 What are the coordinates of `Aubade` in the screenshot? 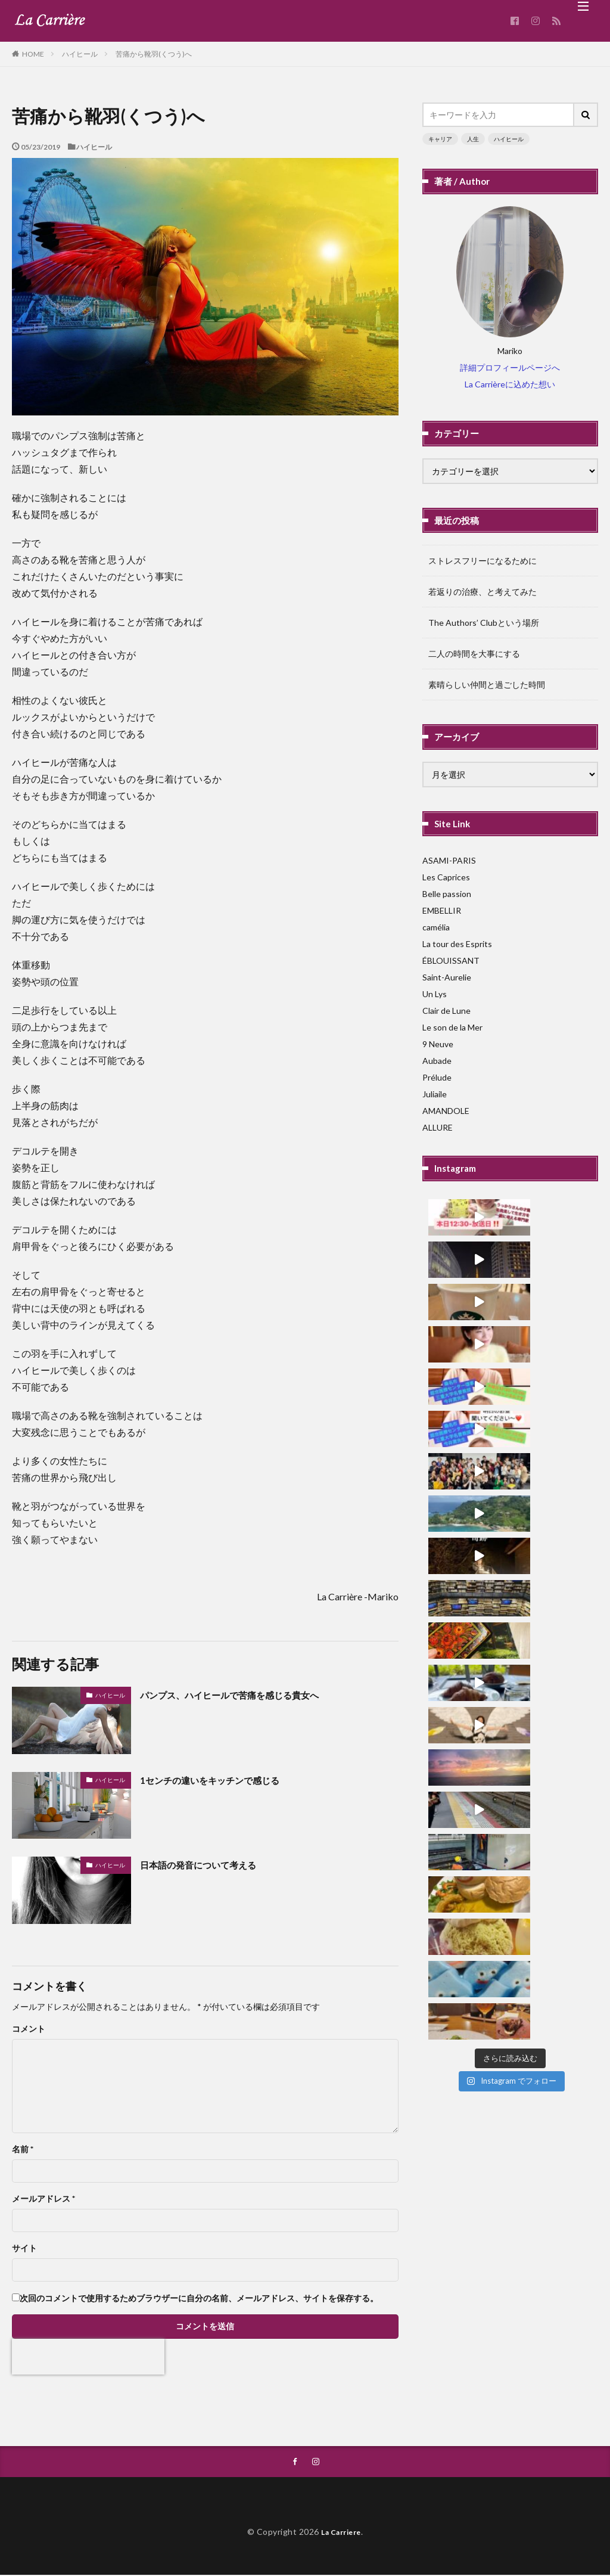 It's located at (437, 1061).